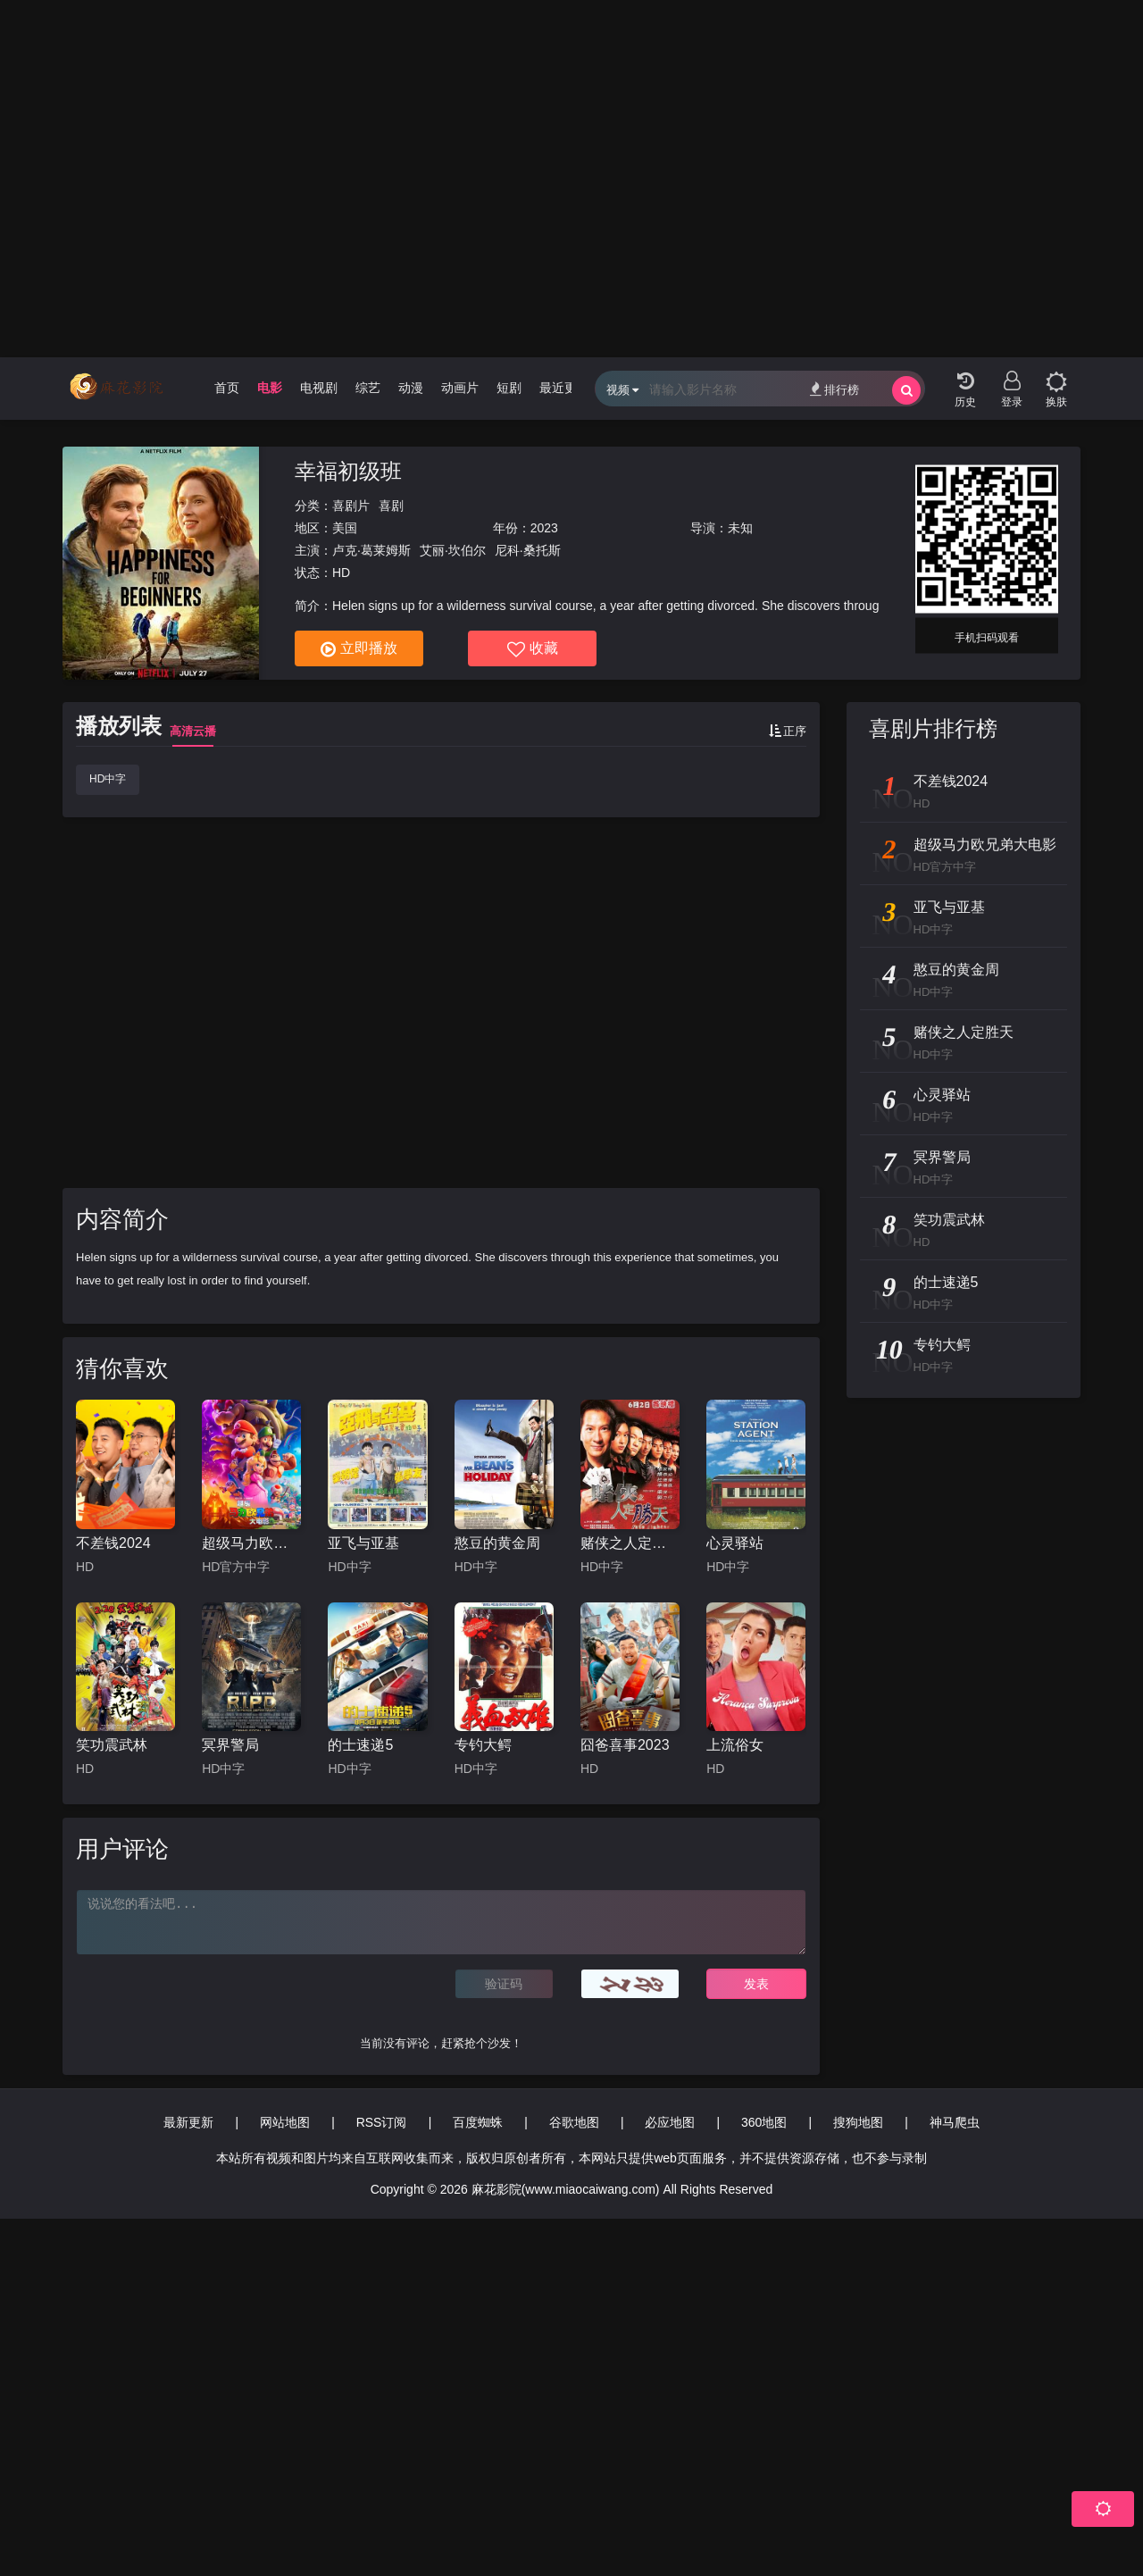 This screenshot has width=1143, height=2576. Describe the element at coordinates (764, 2122) in the screenshot. I see `360地图` at that location.